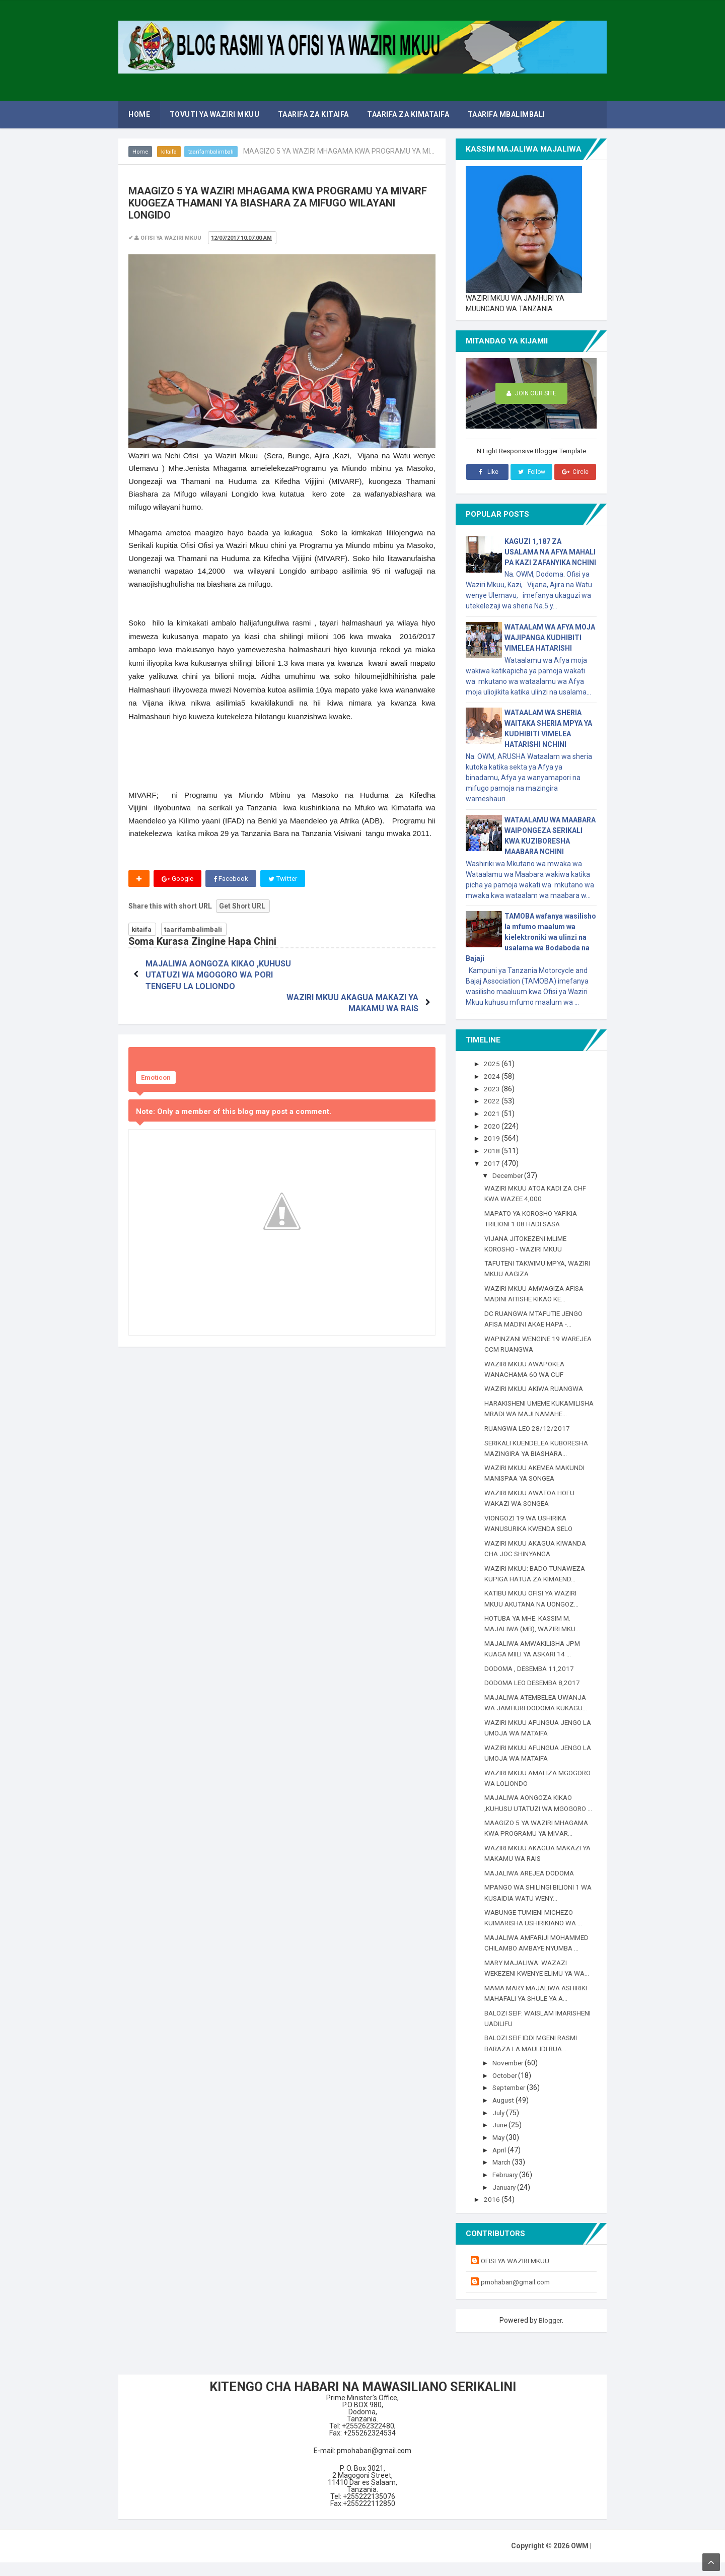  What do you see at coordinates (512, 2103) in the screenshot?
I see `September` at bounding box center [512, 2103].